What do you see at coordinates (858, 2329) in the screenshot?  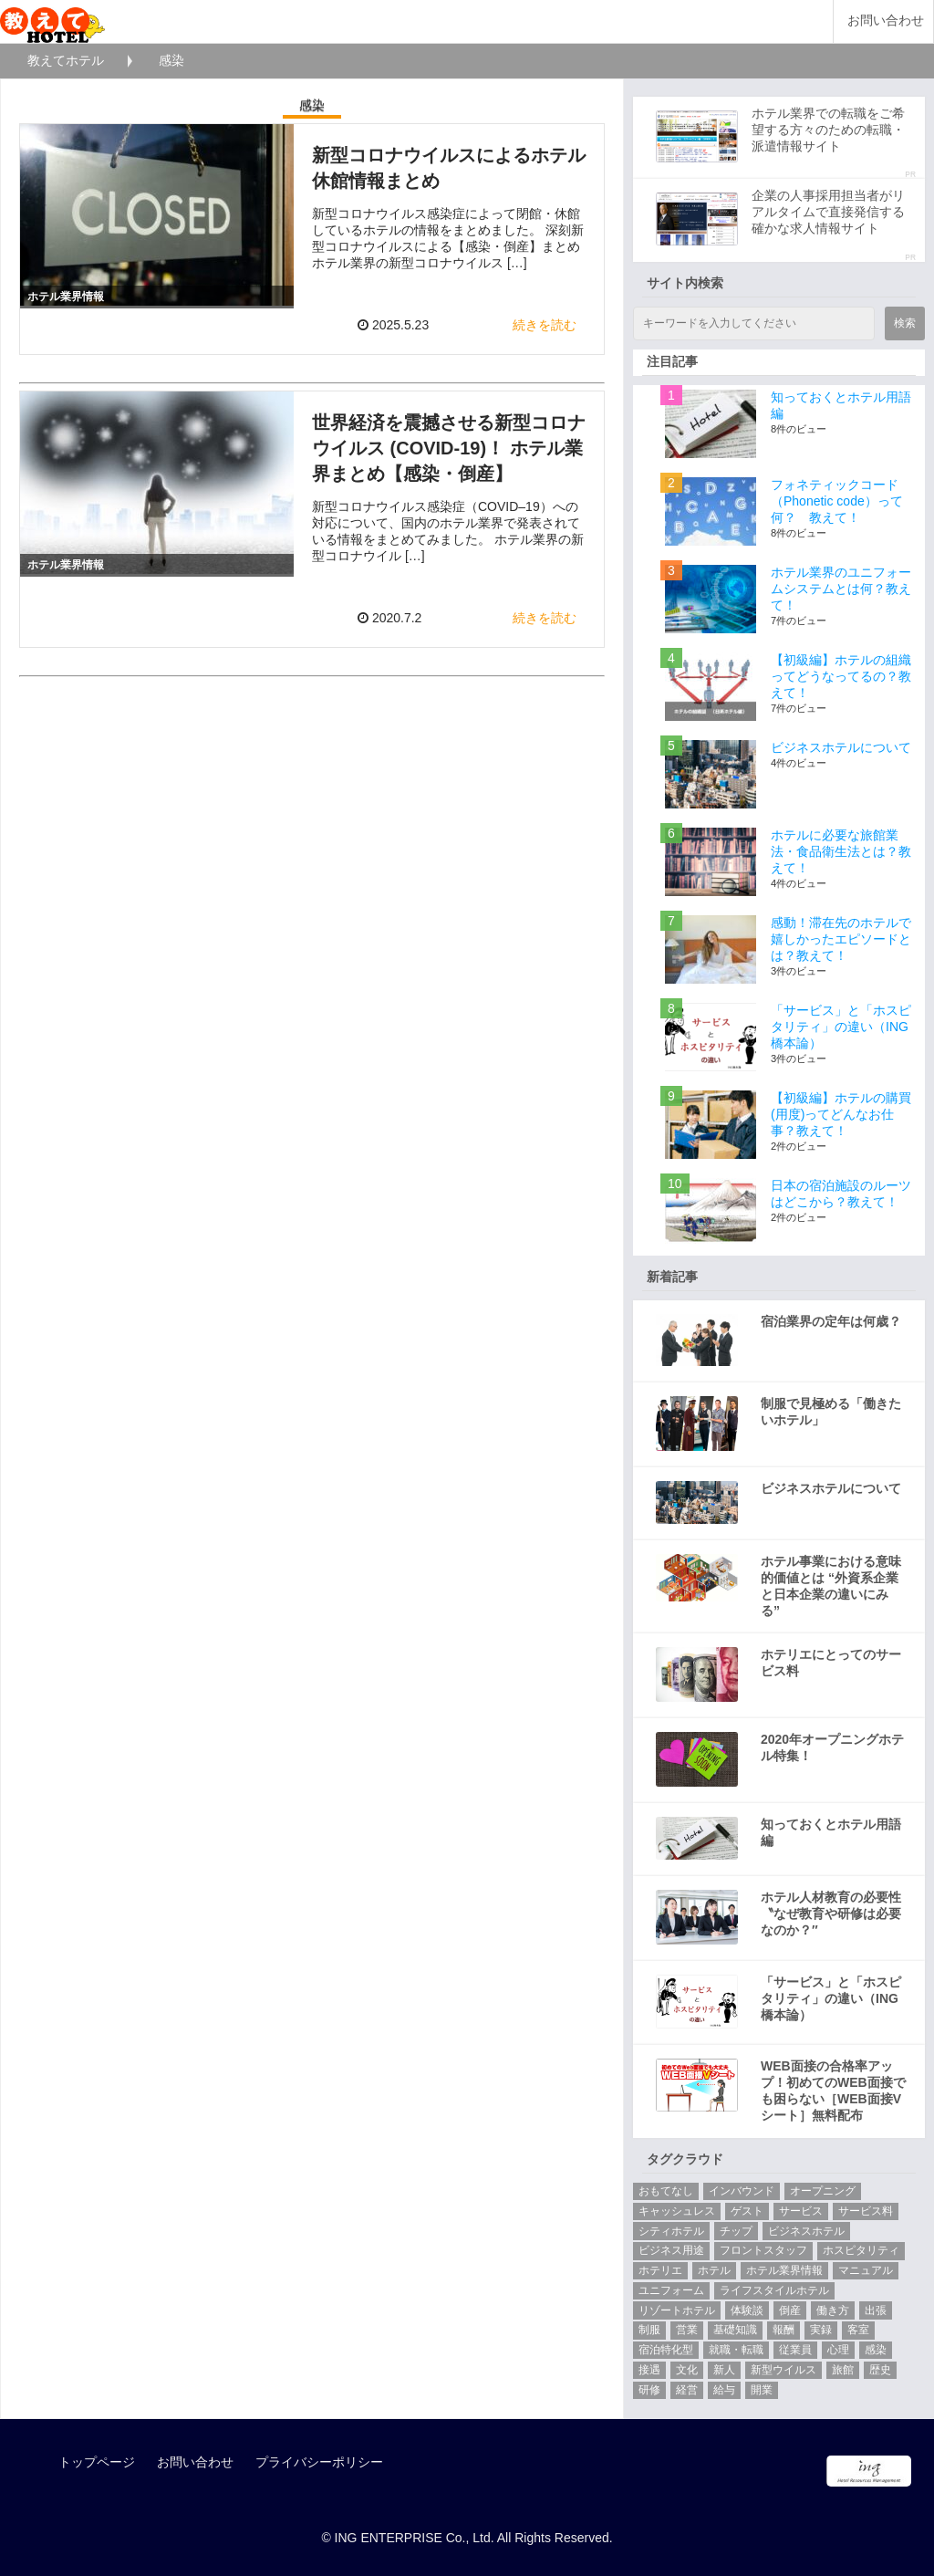 I see `客室` at bounding box center [858, 2329].